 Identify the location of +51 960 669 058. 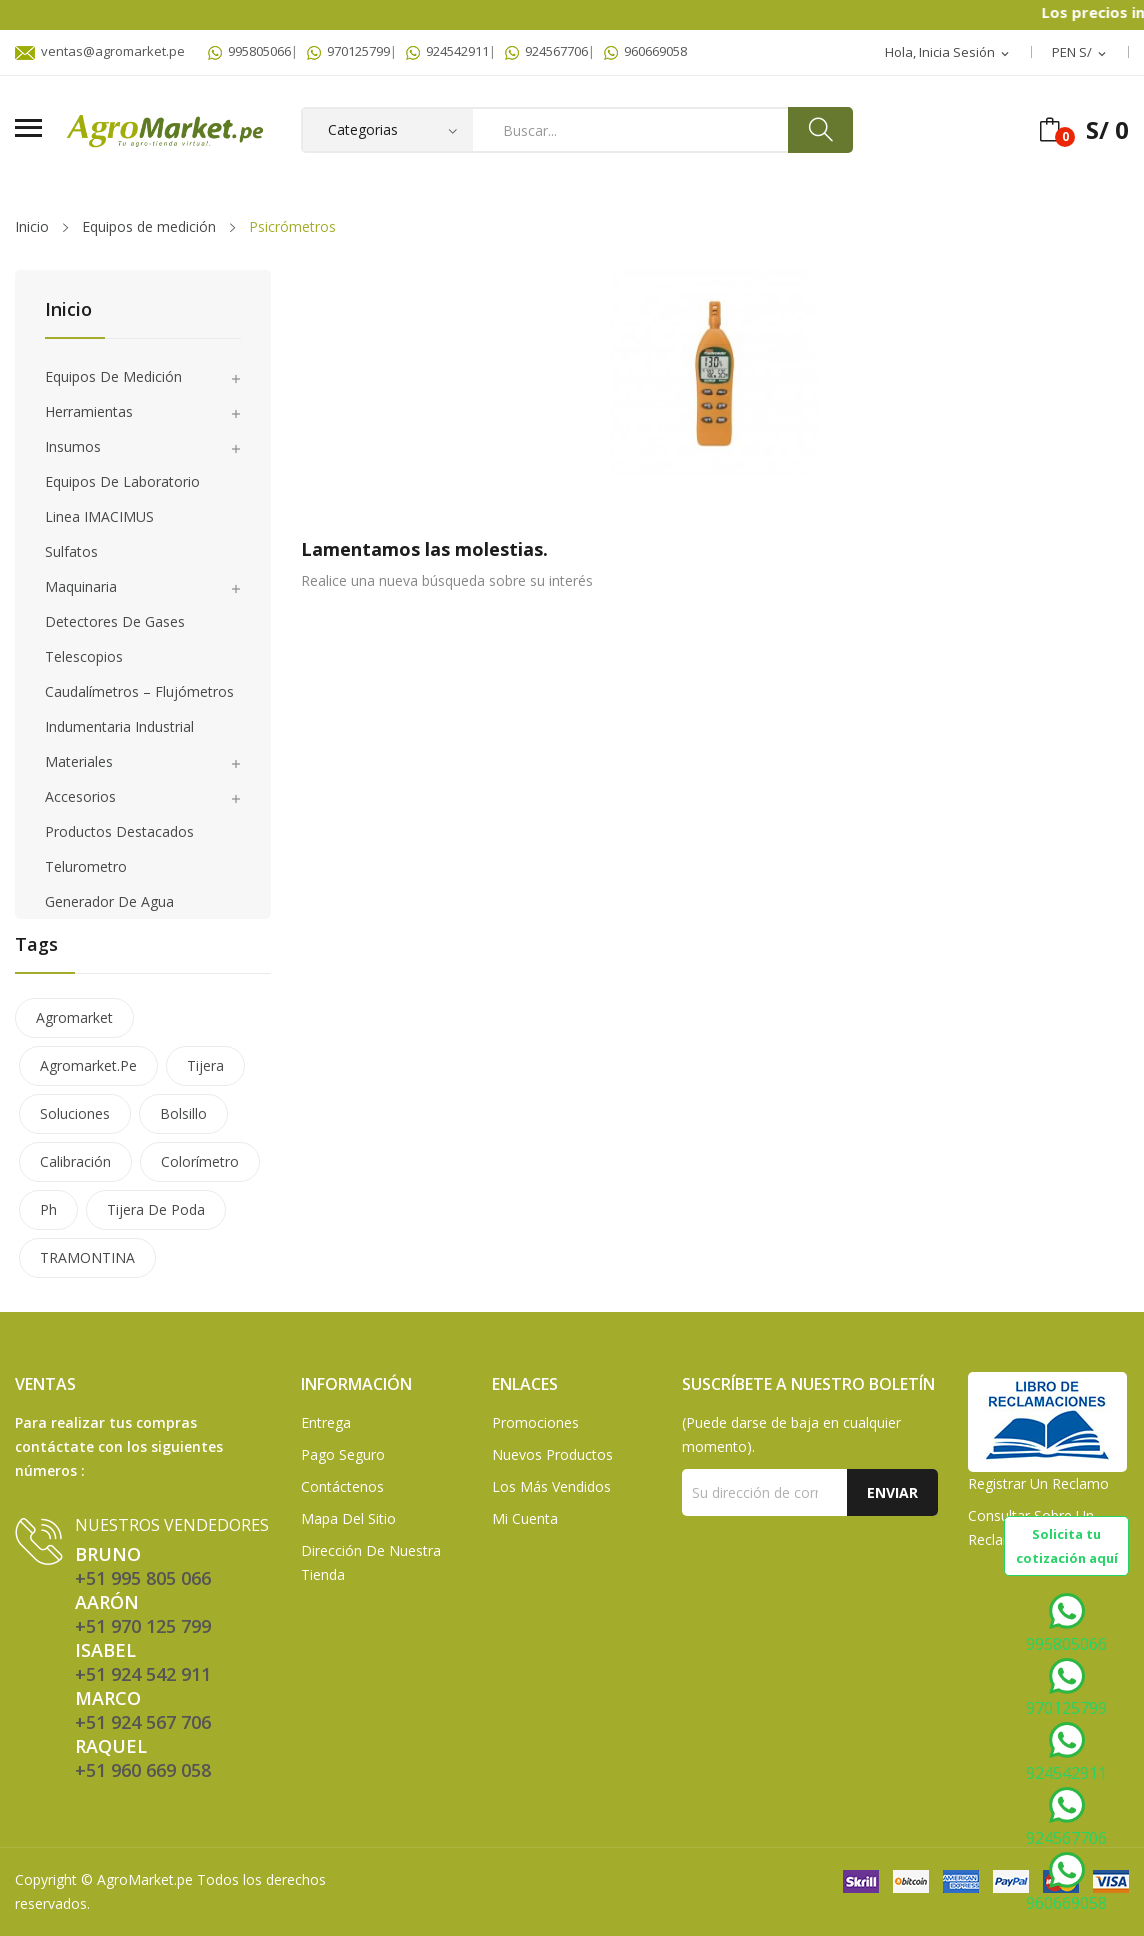
(143, 1770).